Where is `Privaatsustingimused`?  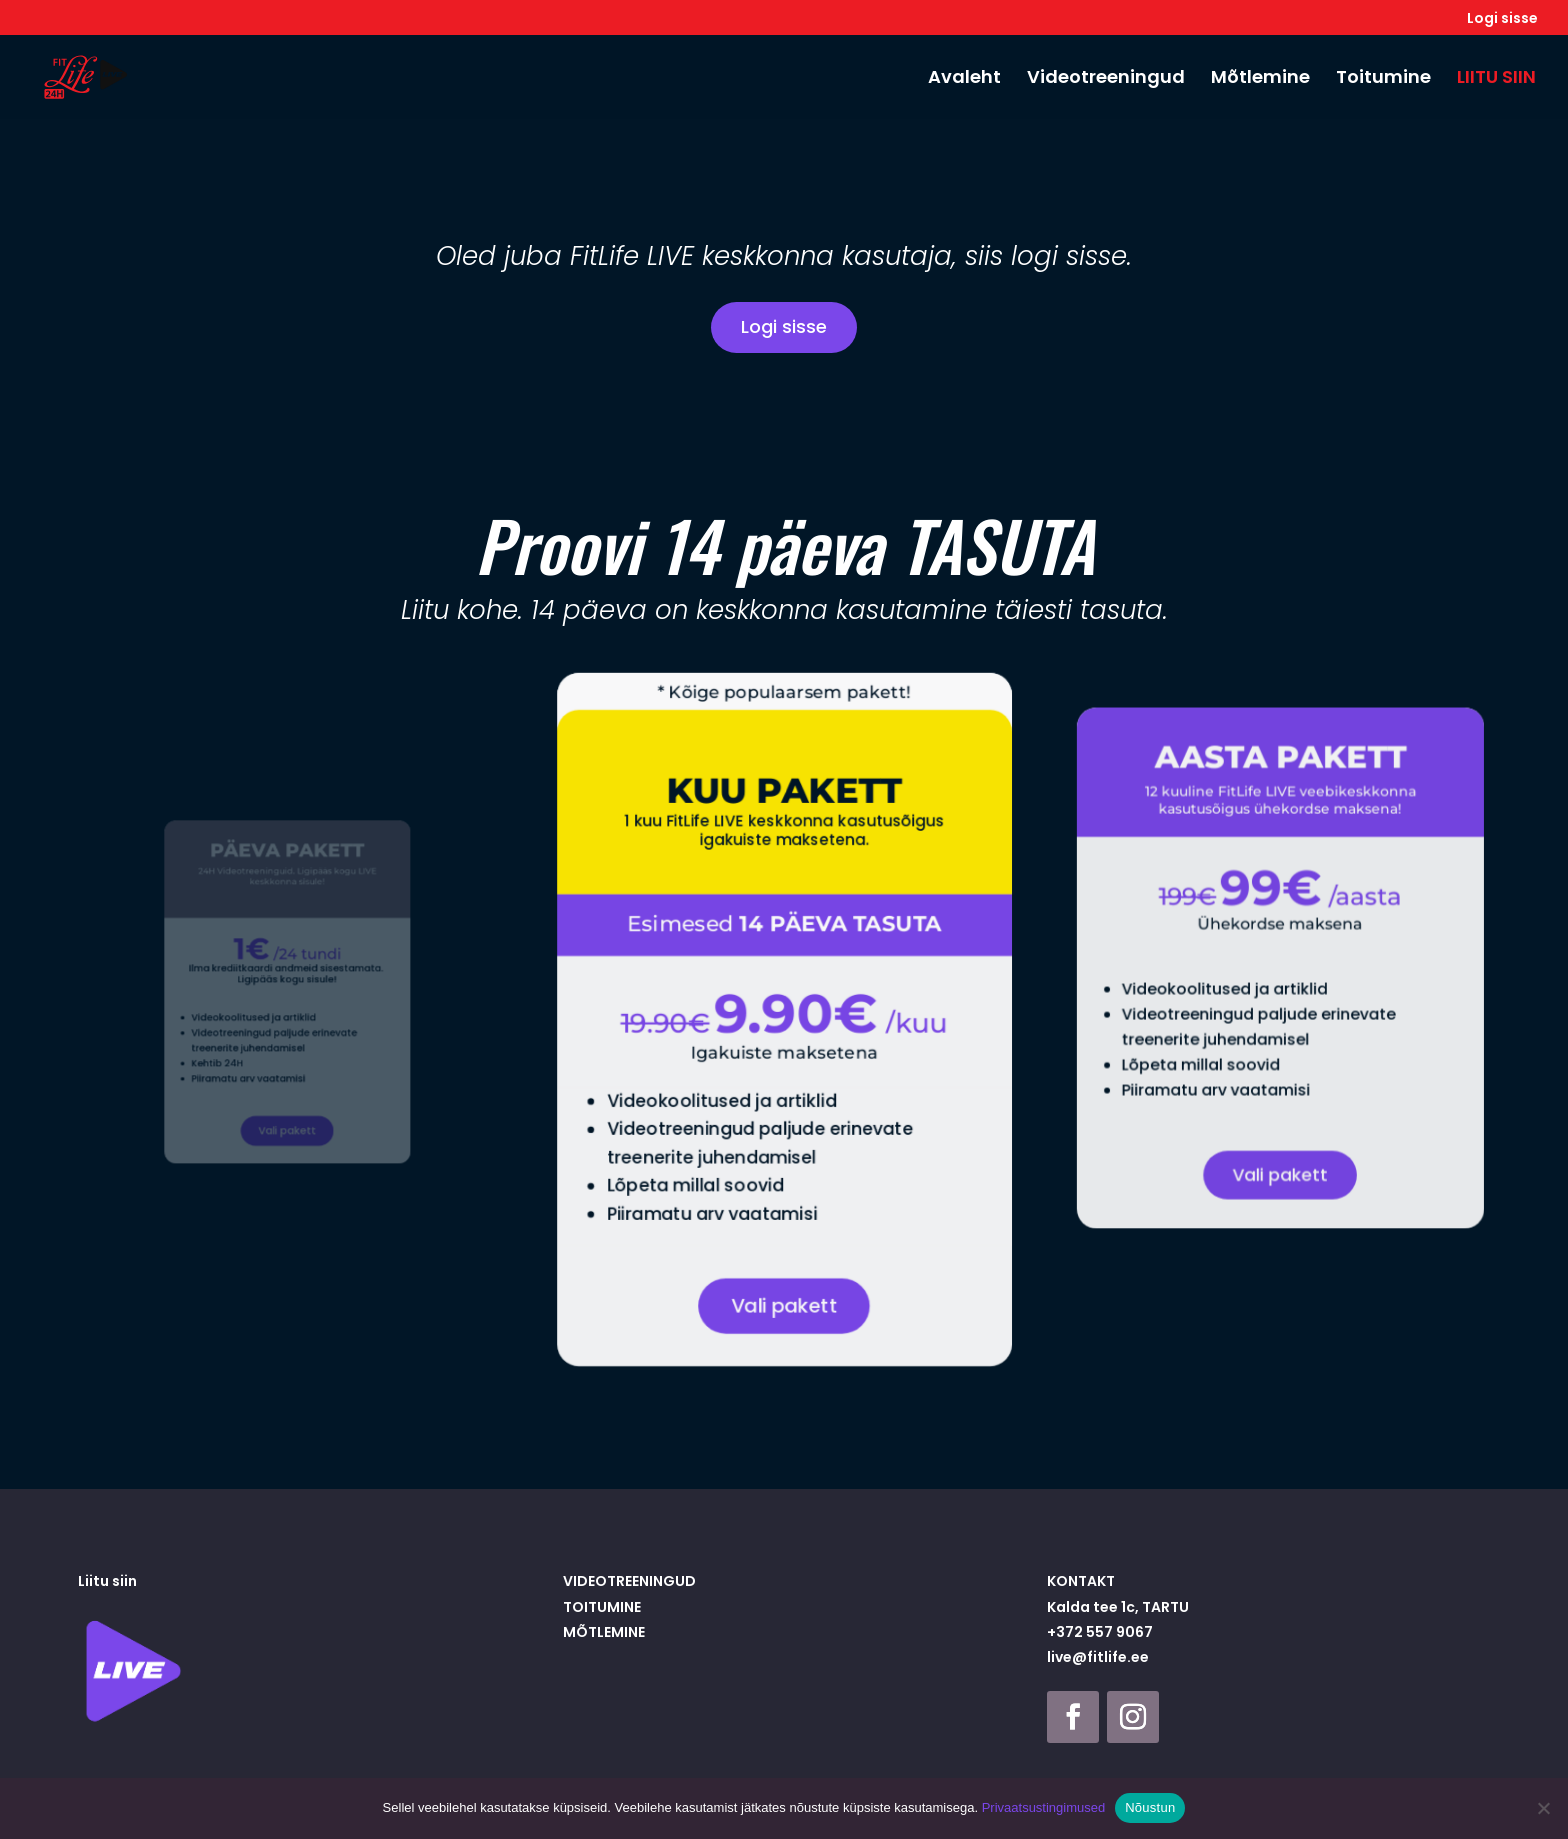
Privaatsustingimused is located at coordinates (1044, 1807).